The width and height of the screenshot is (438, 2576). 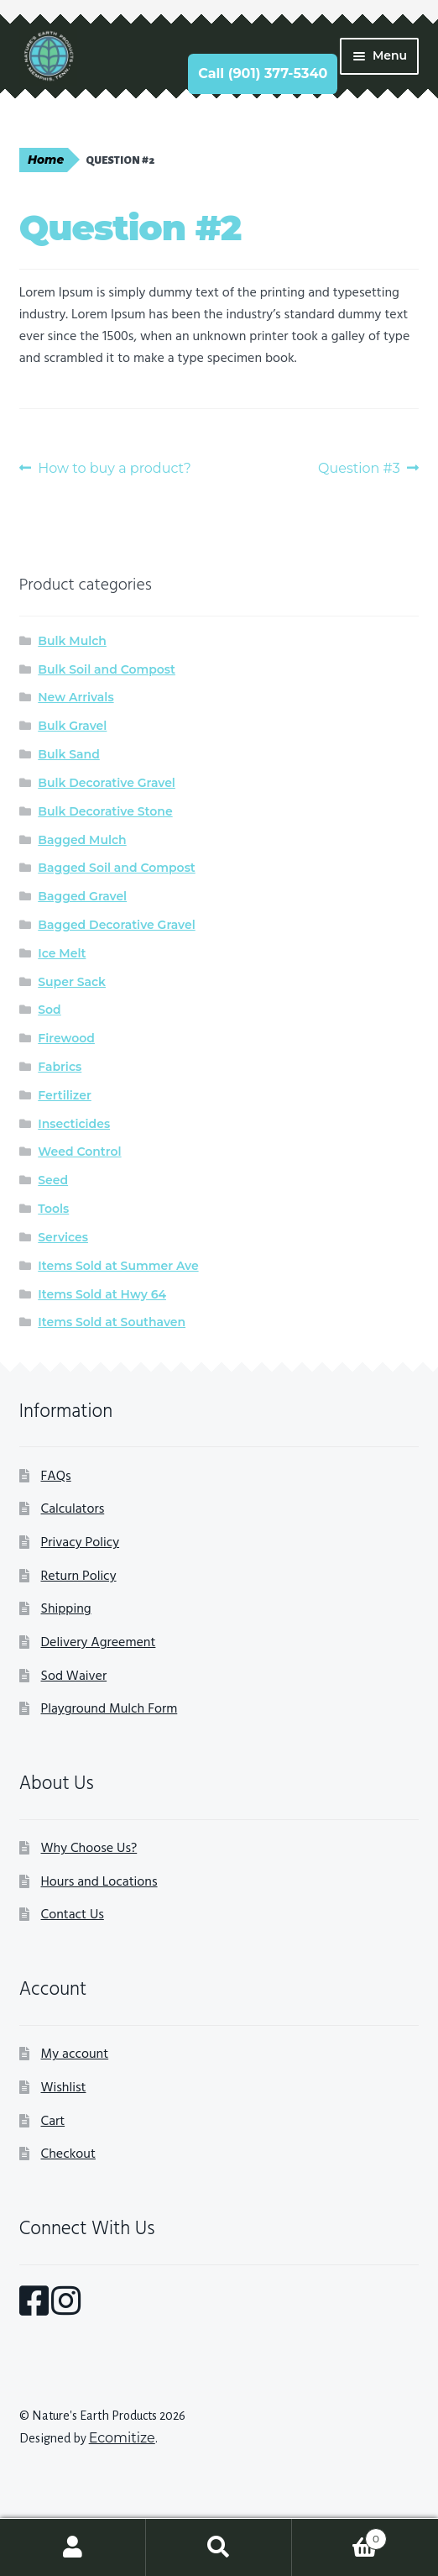 What do you see at coordinates (63, 2088) in the screenshot?
I see `Wishlist` at bounding box center [63, 2088].